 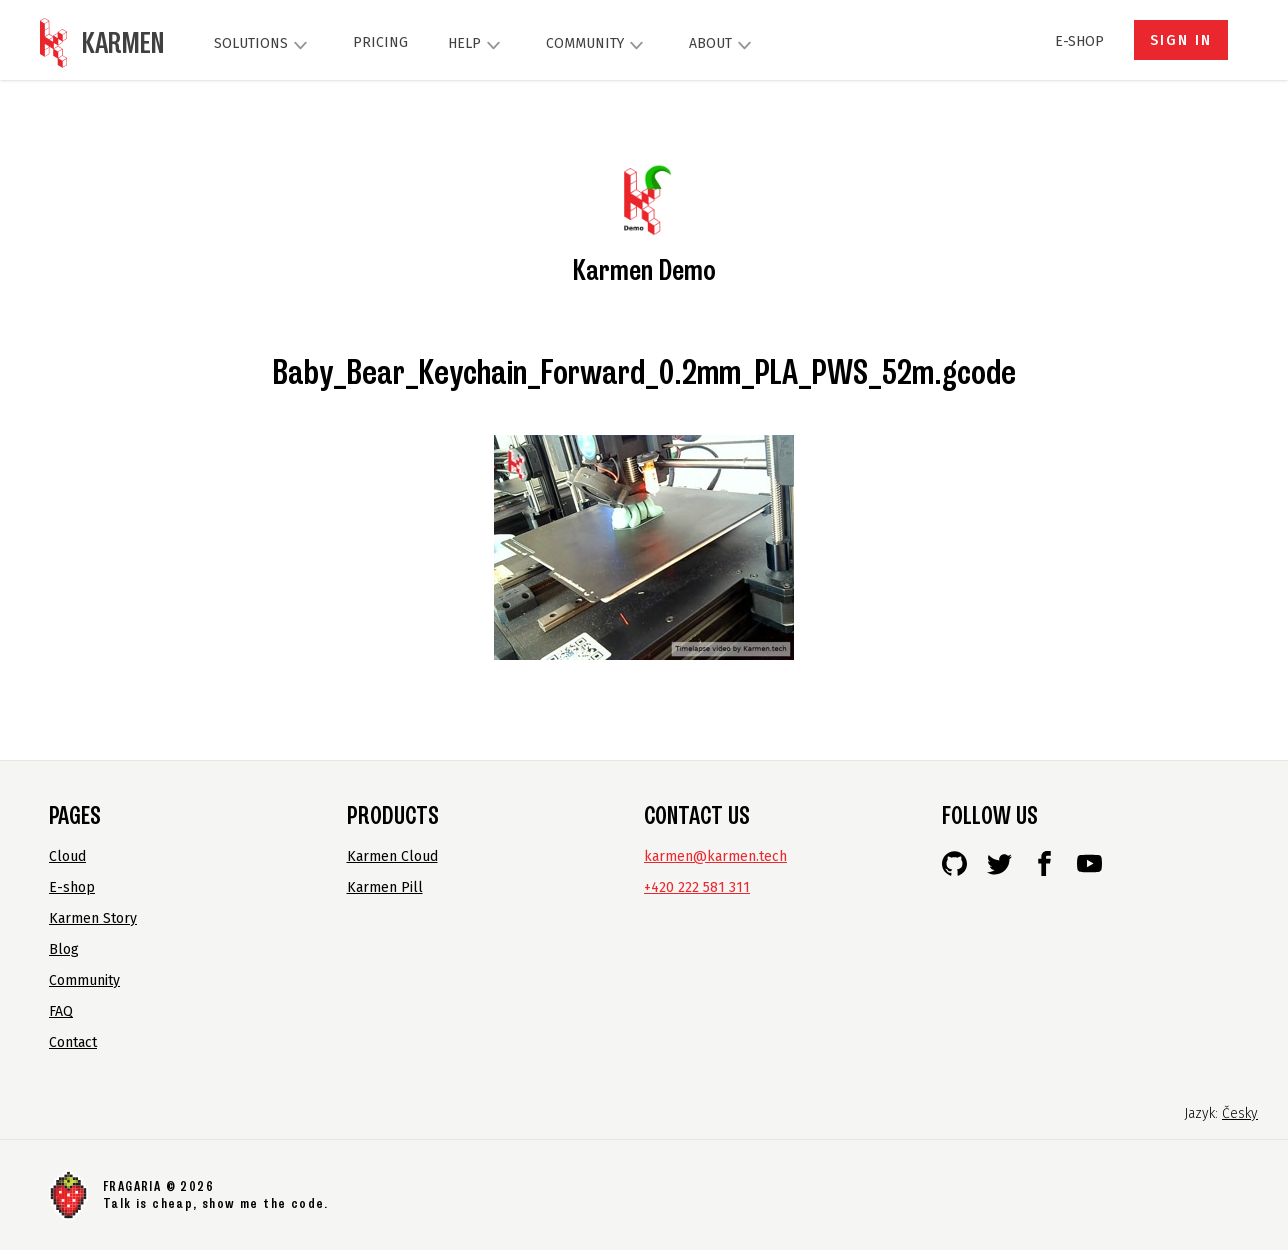 What do you see at coordinates (67, 856) in the screenshot?
I see `Cloud` at bounding box center [67, 856].